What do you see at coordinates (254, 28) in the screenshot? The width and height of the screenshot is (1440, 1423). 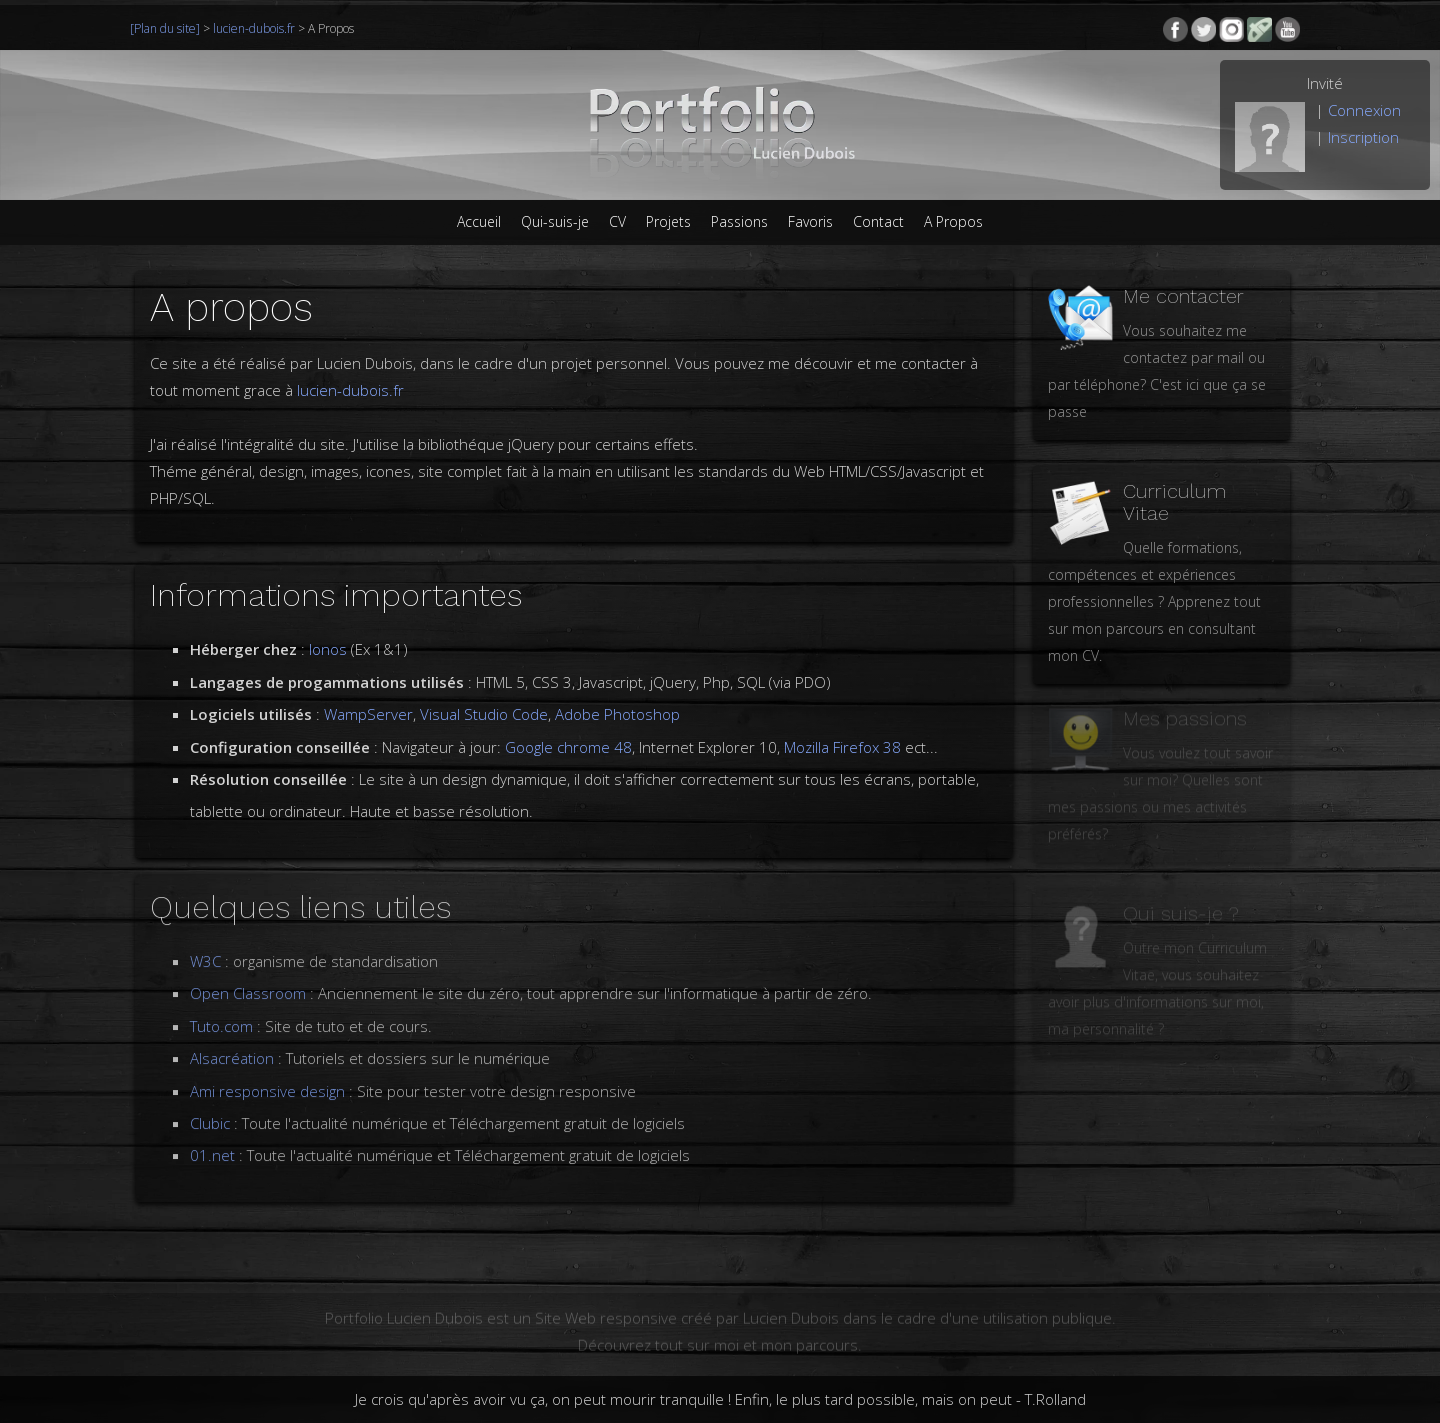 I see `lucien-dubois.fr` at bounding box center [254, 28].